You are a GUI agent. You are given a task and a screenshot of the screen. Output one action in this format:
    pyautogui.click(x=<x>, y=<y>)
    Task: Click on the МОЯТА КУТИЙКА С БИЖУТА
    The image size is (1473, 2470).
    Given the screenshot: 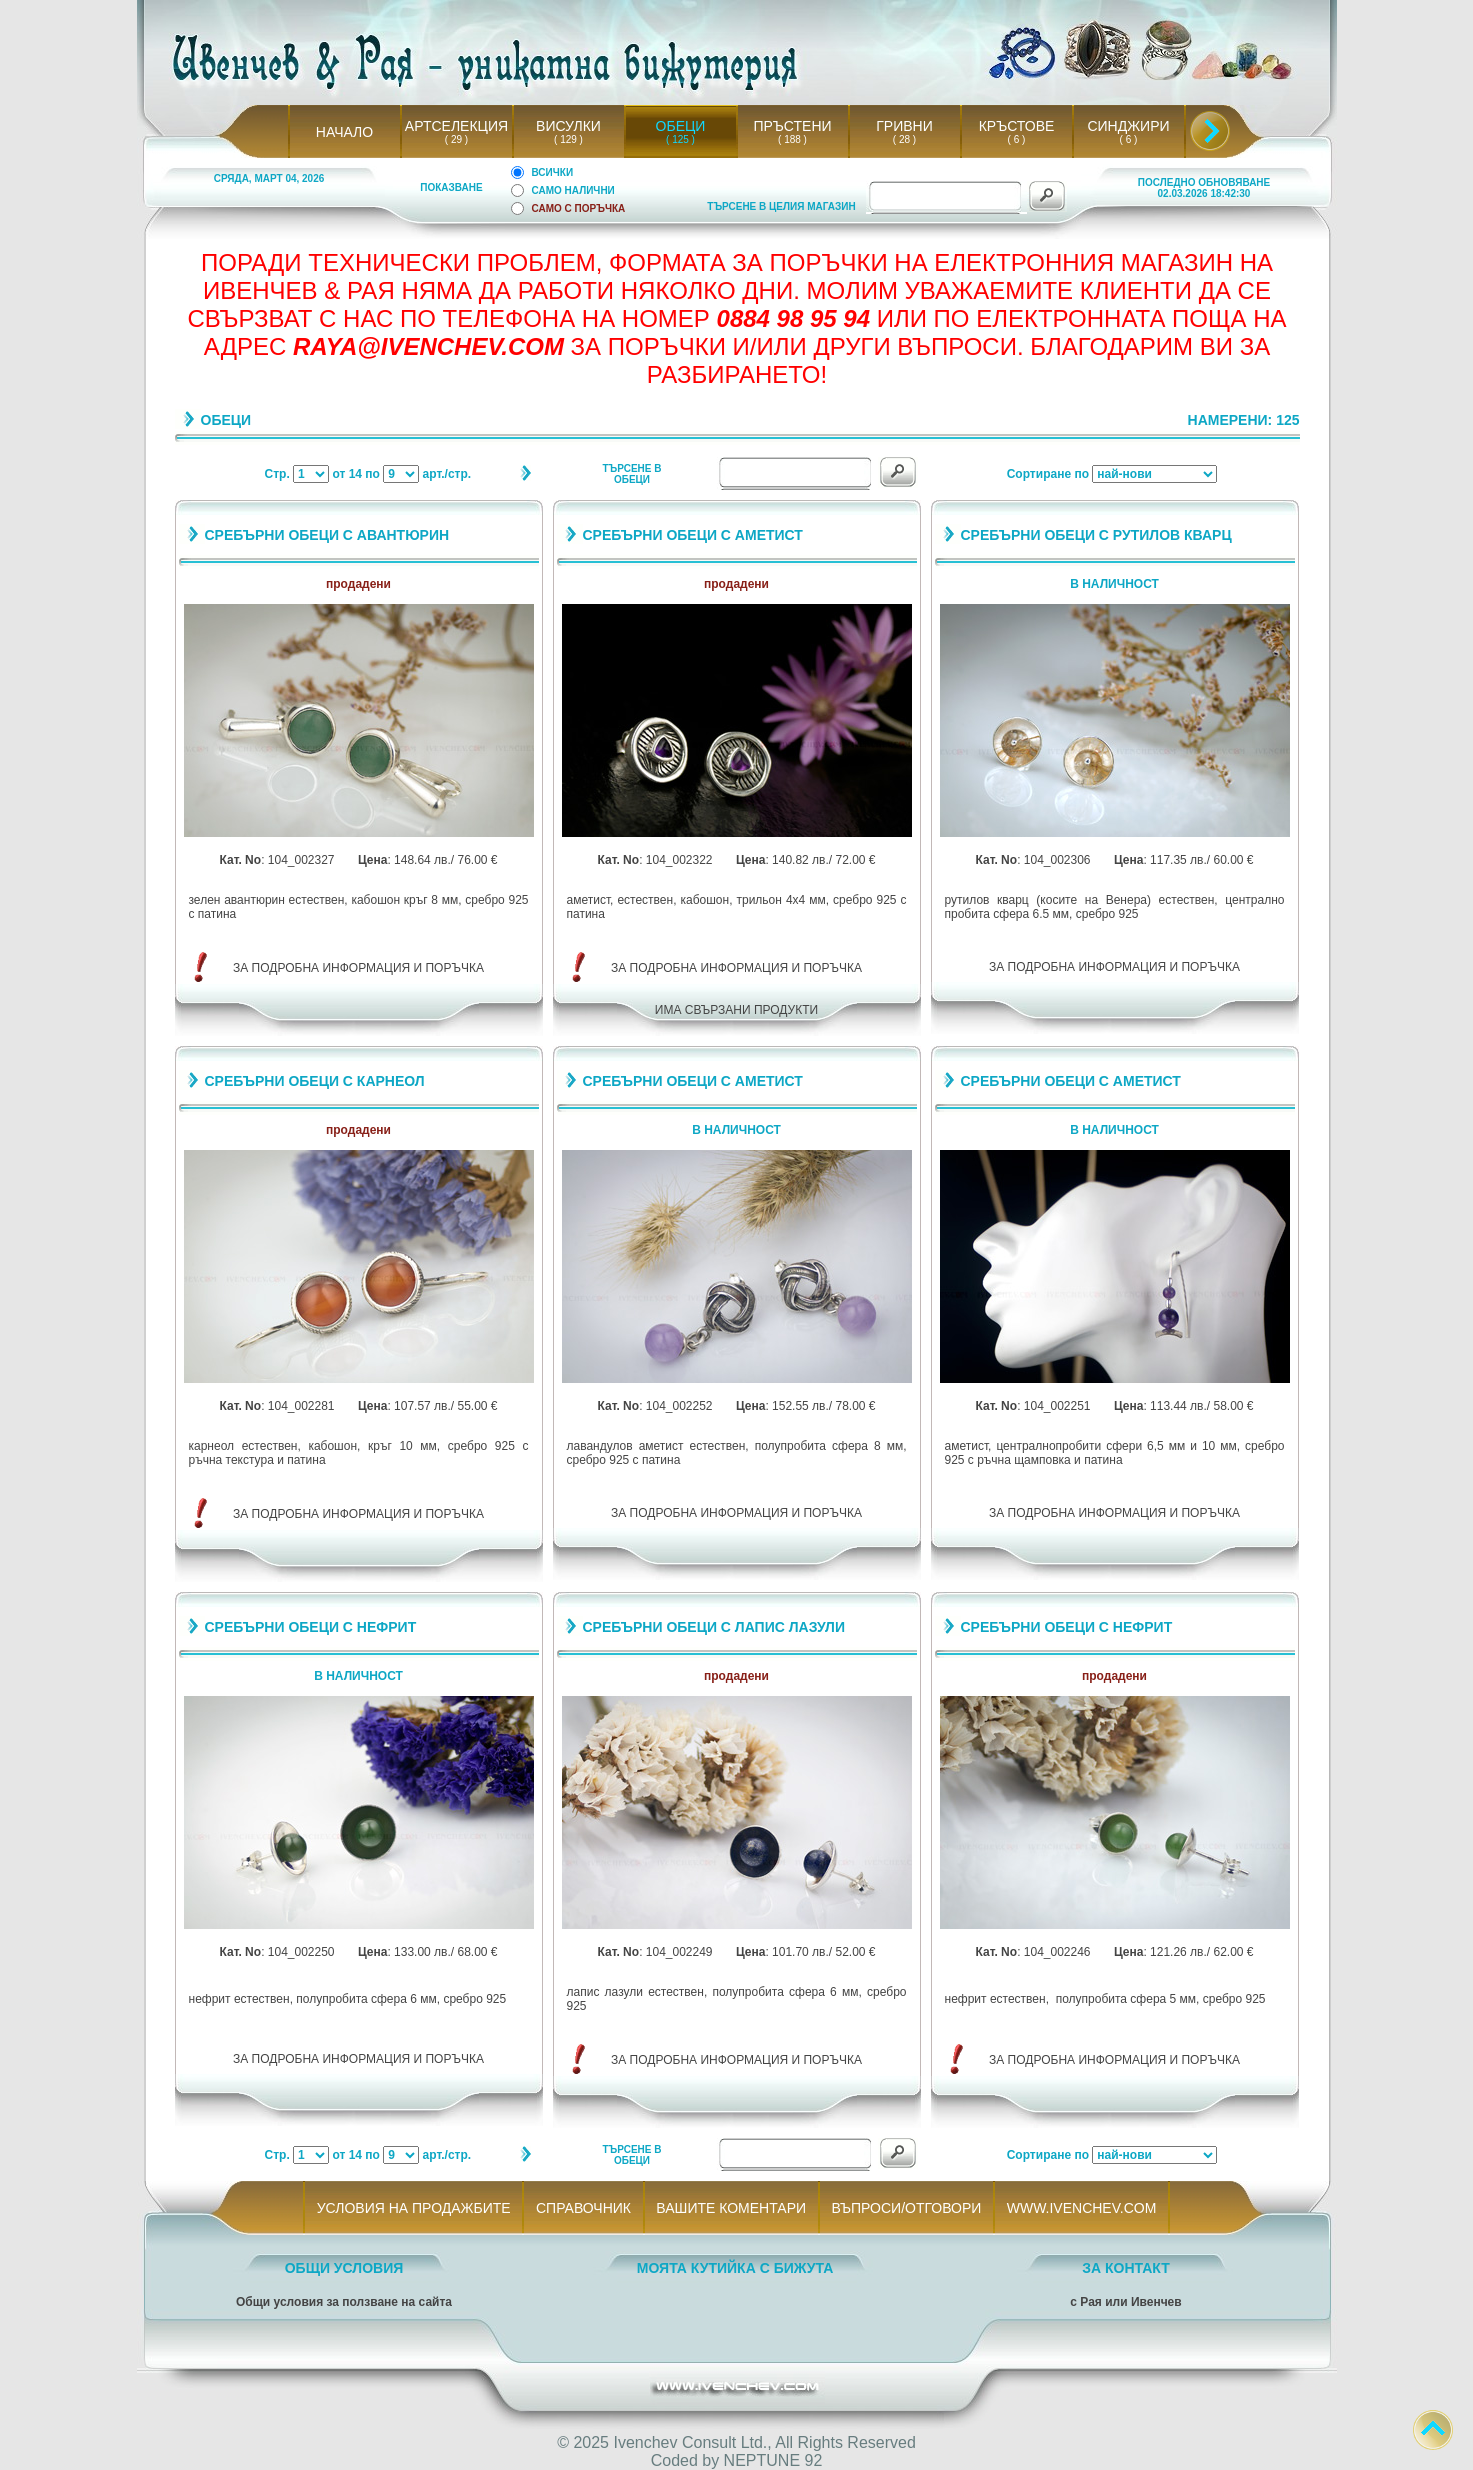 What is the action you would take?
    pyautogui.click(x=735, y=2268)
    